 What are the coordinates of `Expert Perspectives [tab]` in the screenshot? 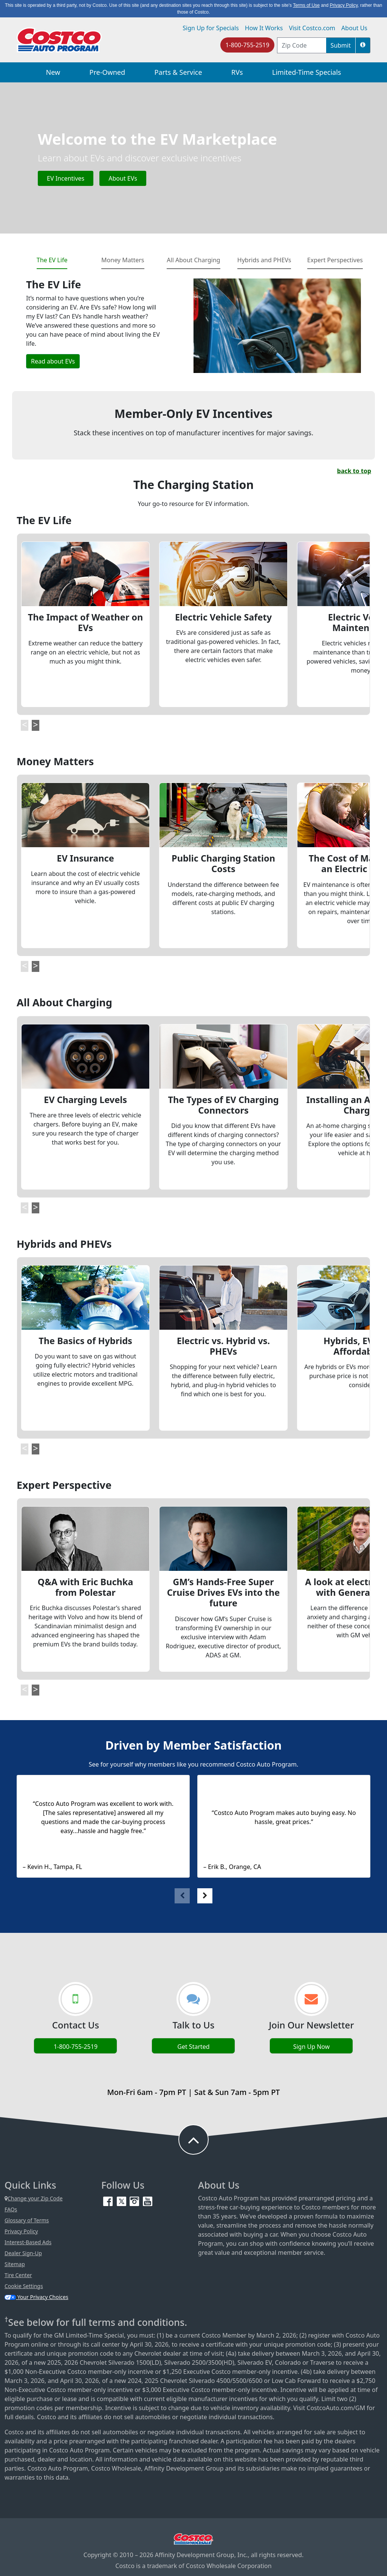 It's located at (335, 260).